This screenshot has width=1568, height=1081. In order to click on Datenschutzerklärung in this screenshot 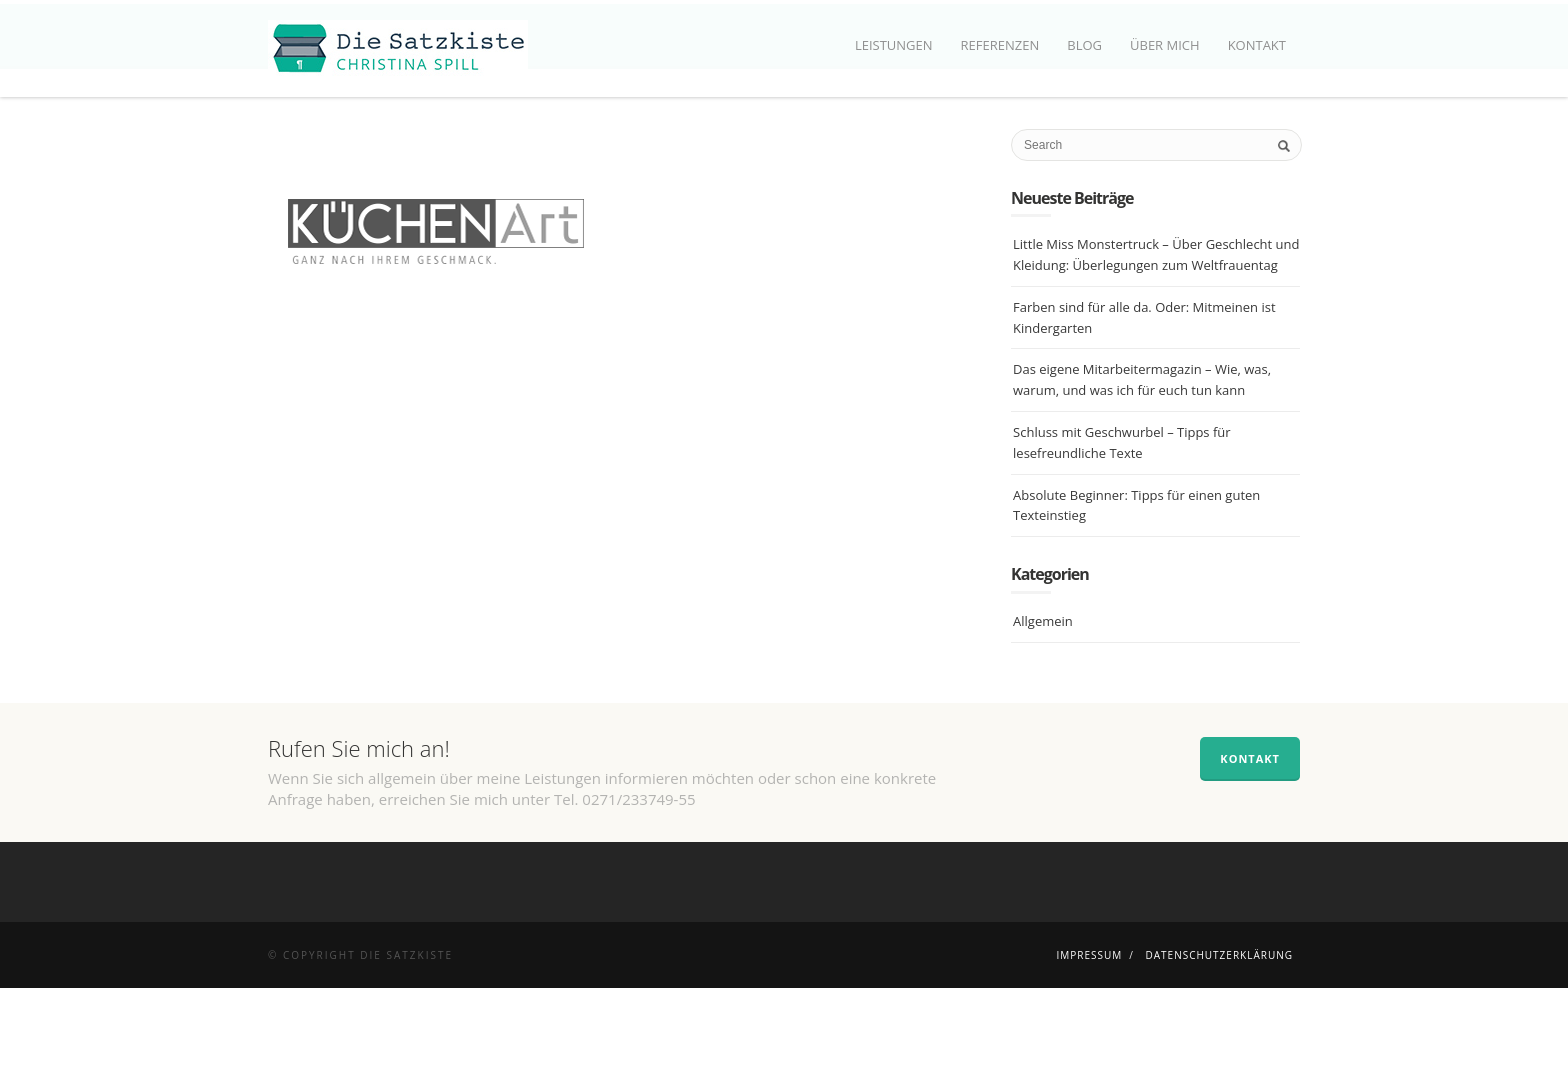, I will do `click(1219, 1048)`.